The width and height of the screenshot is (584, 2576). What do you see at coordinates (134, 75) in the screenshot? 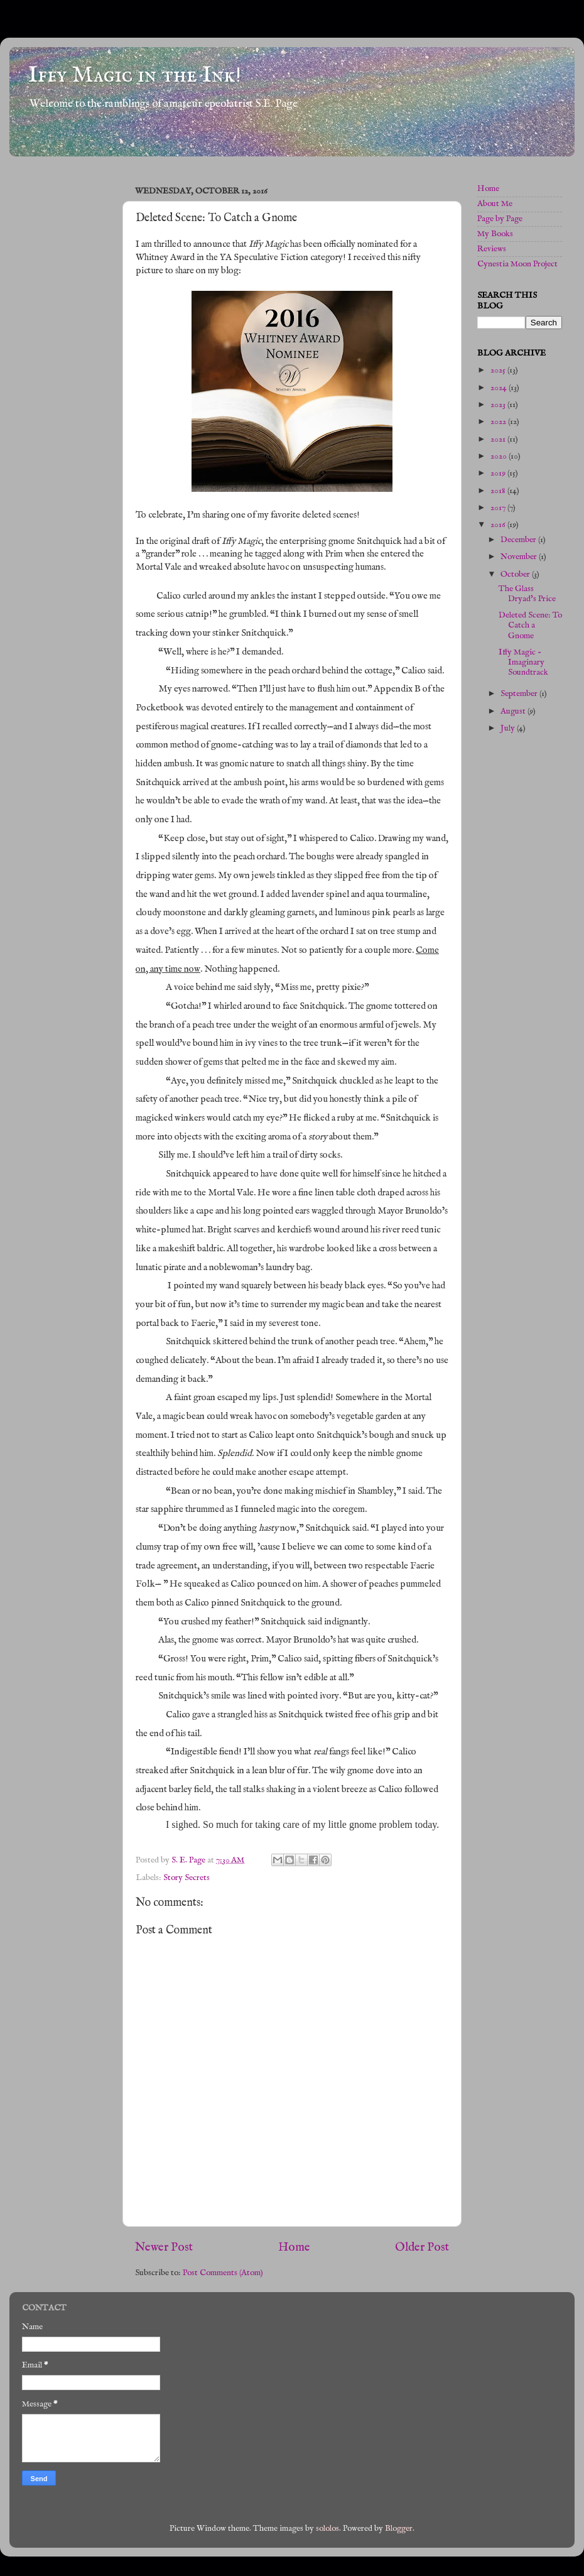
I see `Iffy Magic in the Ink!` at bounding box center [134, 75].